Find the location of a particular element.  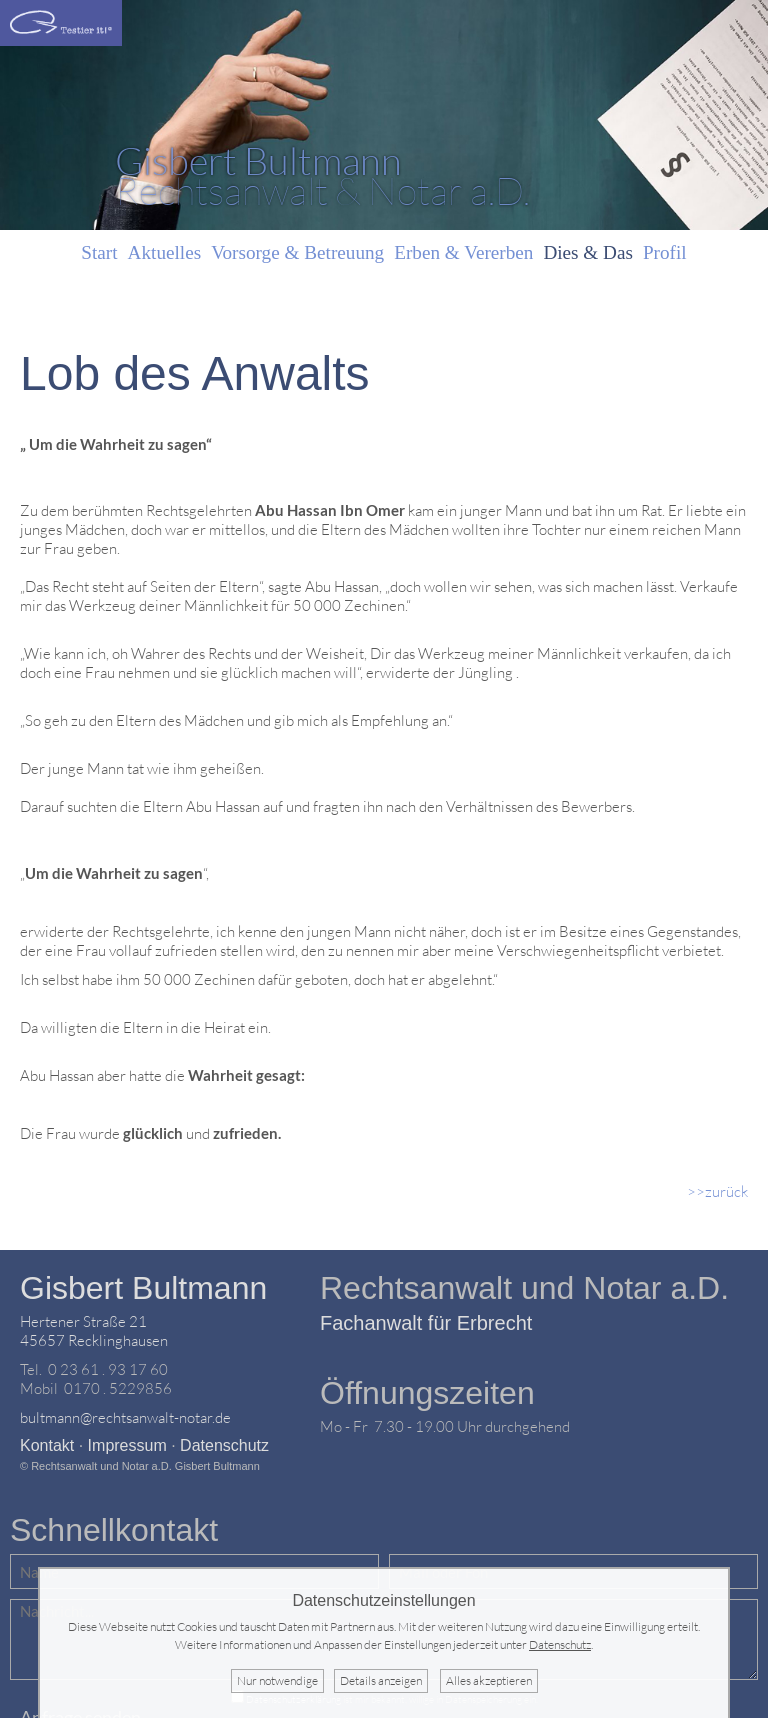

bultmann@rechtsanwalt-notar.de is located at coordinates (125, 1417).